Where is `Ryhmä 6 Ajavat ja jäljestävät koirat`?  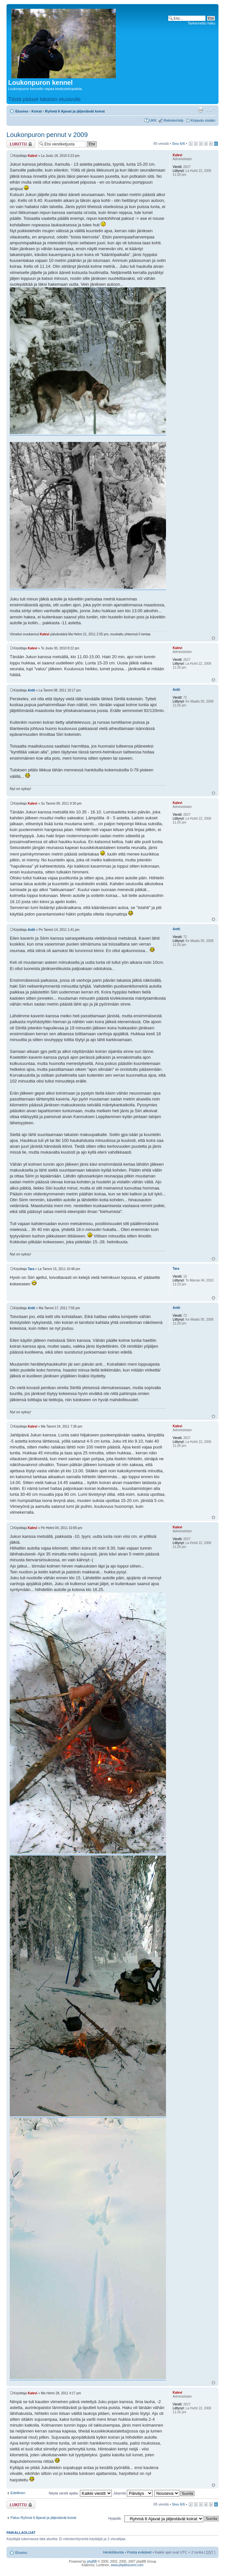
Ryhmä 6 Ajavat ja jäljestävät koirat is located at coordinates (75, 111).